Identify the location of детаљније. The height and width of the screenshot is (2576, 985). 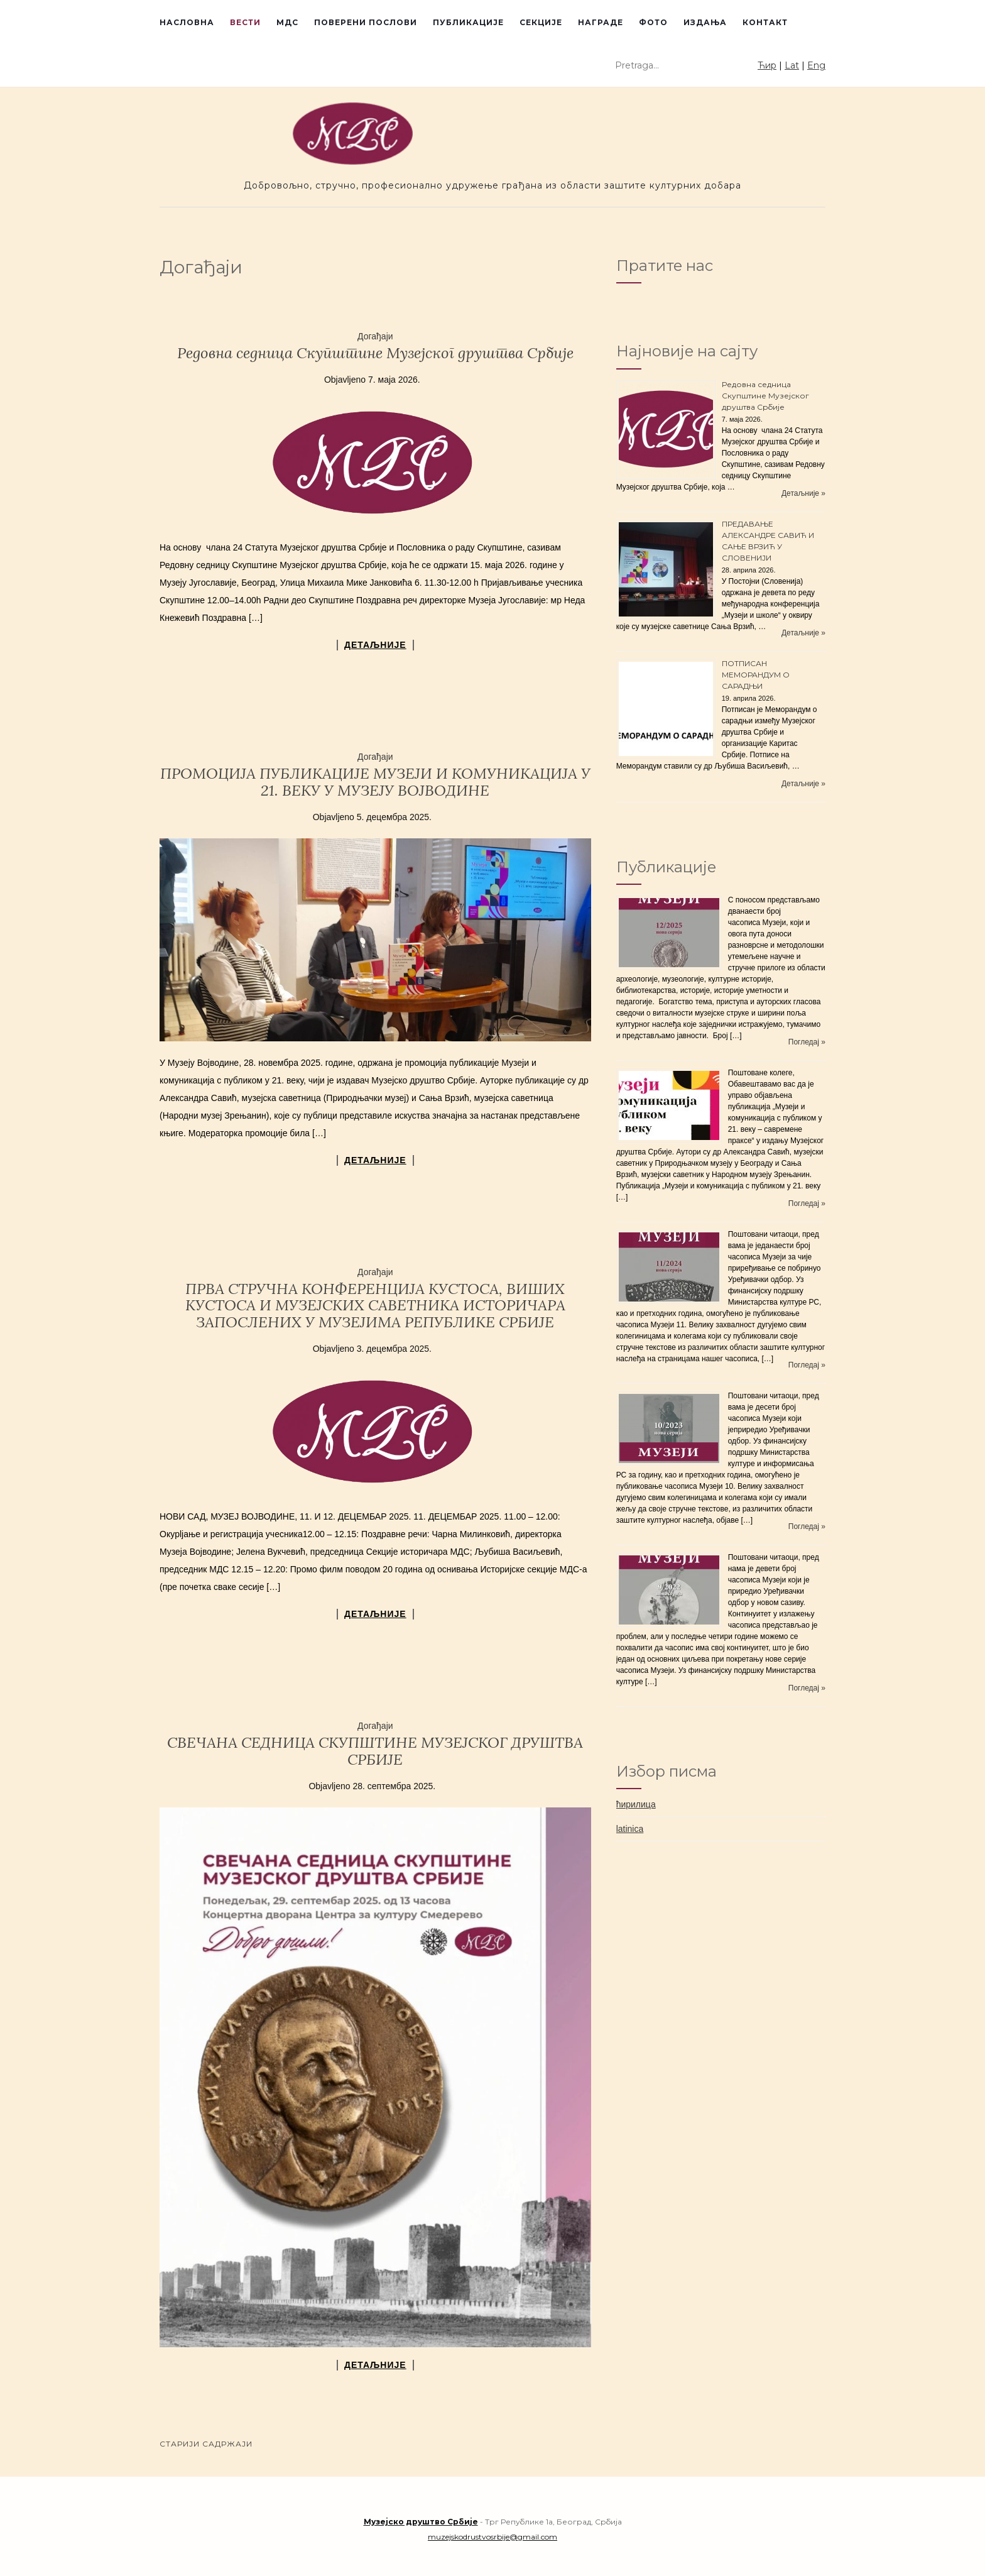
(375, 645).